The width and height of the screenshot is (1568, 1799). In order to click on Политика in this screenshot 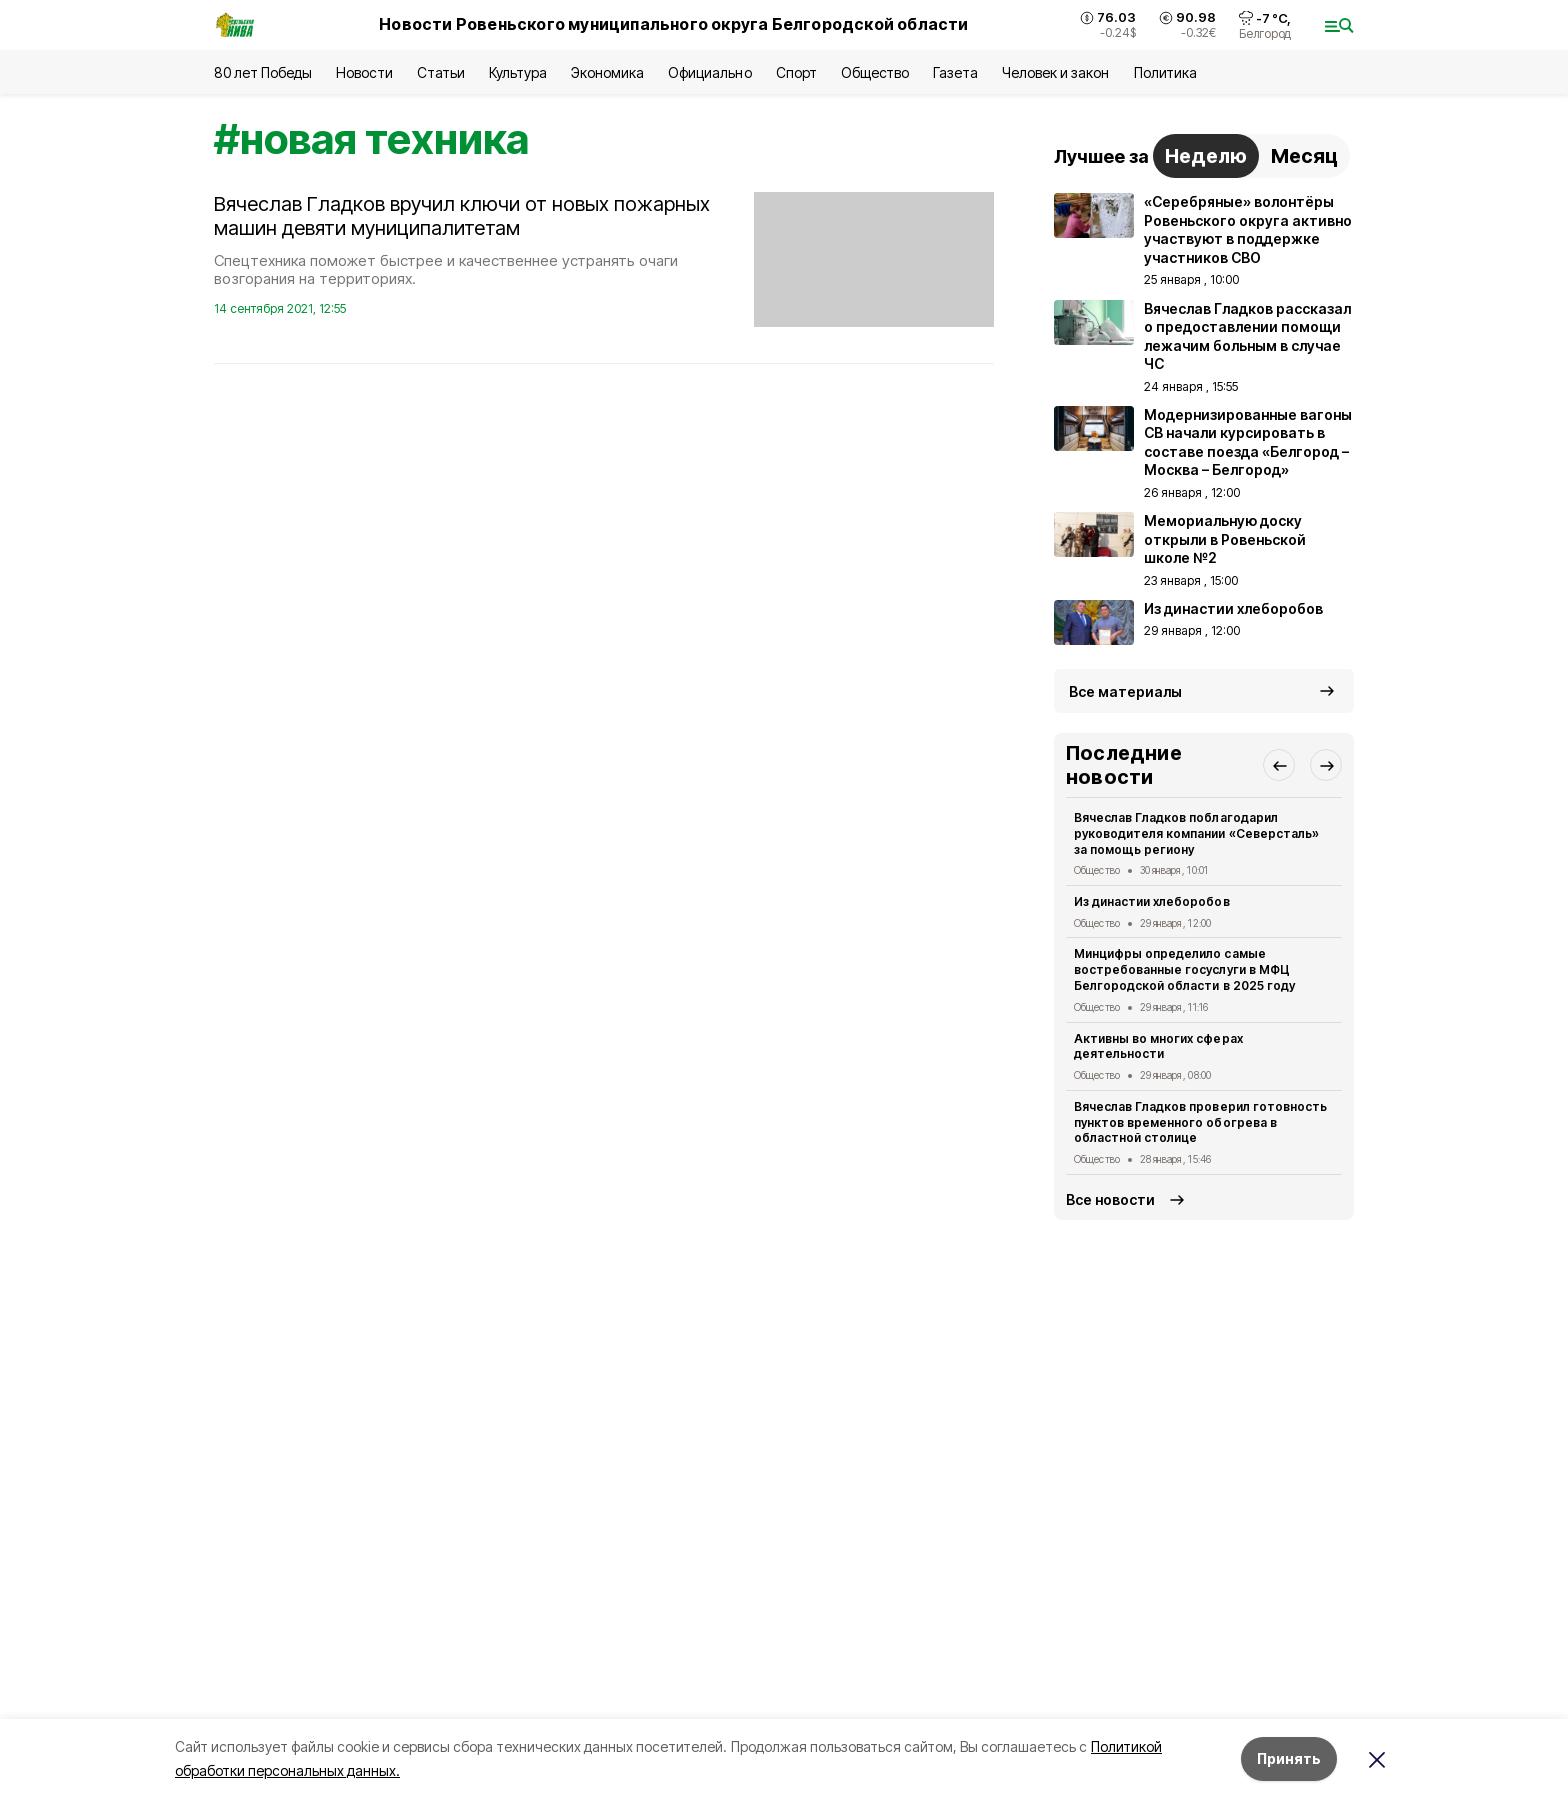, I will do `click(1165, 72)`.